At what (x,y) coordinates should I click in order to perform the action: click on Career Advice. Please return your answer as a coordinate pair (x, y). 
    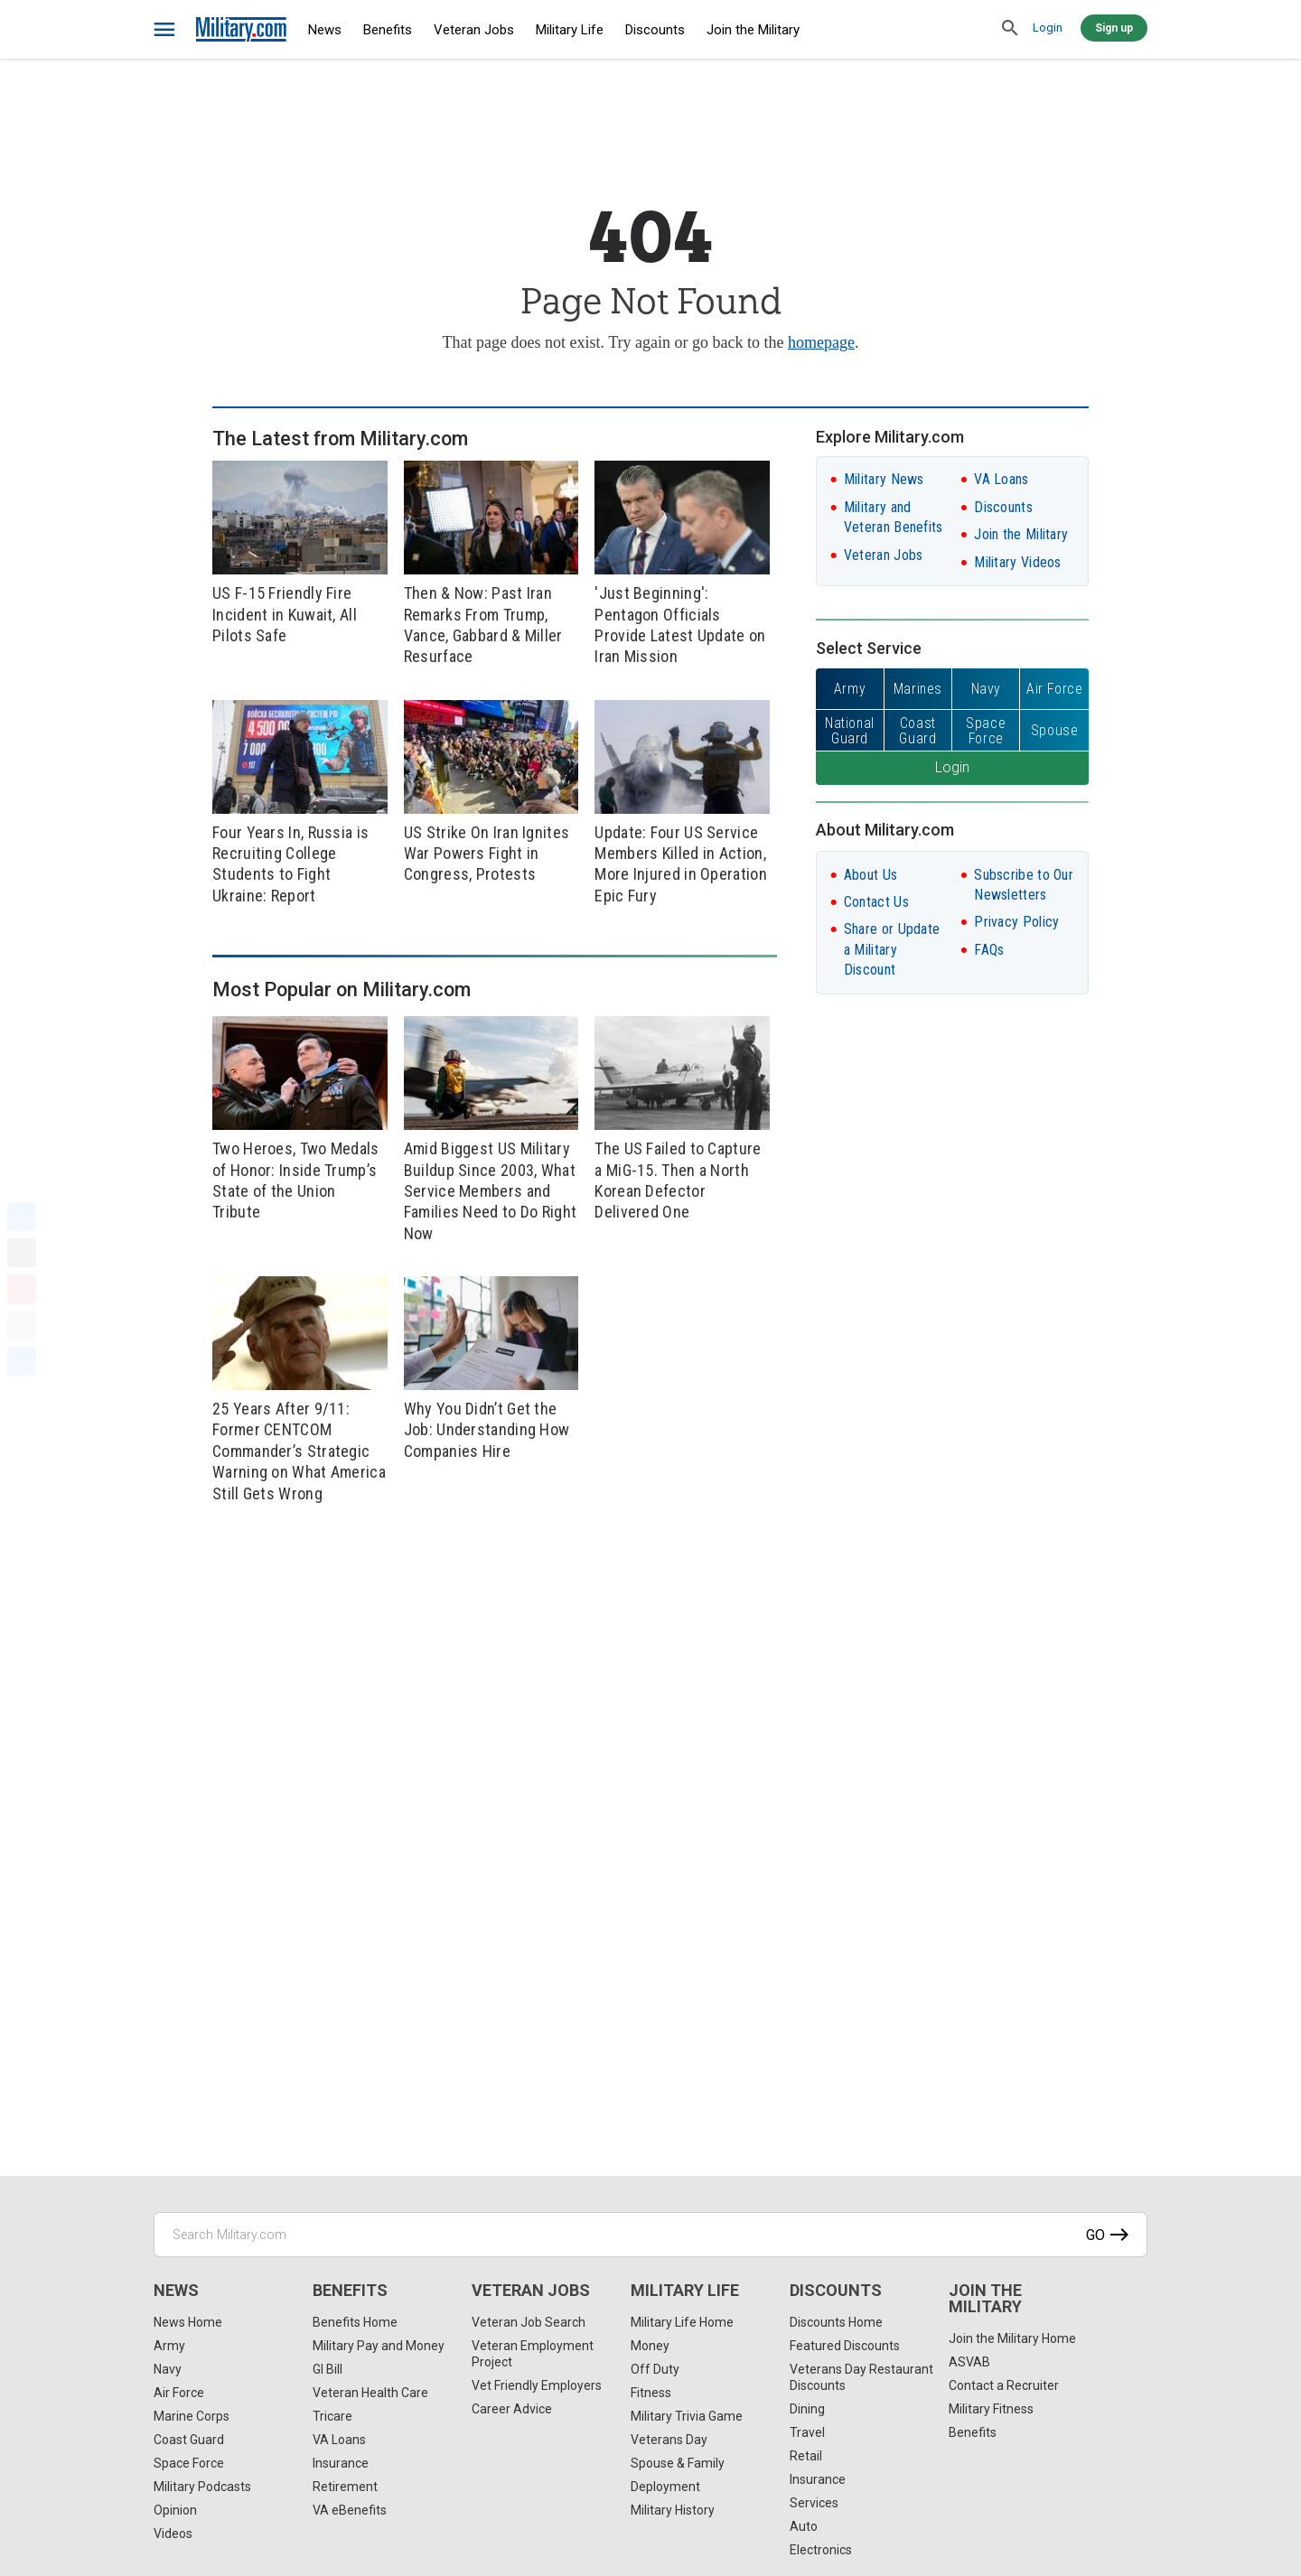
    Looking at the image, I should click on (512, 2409).